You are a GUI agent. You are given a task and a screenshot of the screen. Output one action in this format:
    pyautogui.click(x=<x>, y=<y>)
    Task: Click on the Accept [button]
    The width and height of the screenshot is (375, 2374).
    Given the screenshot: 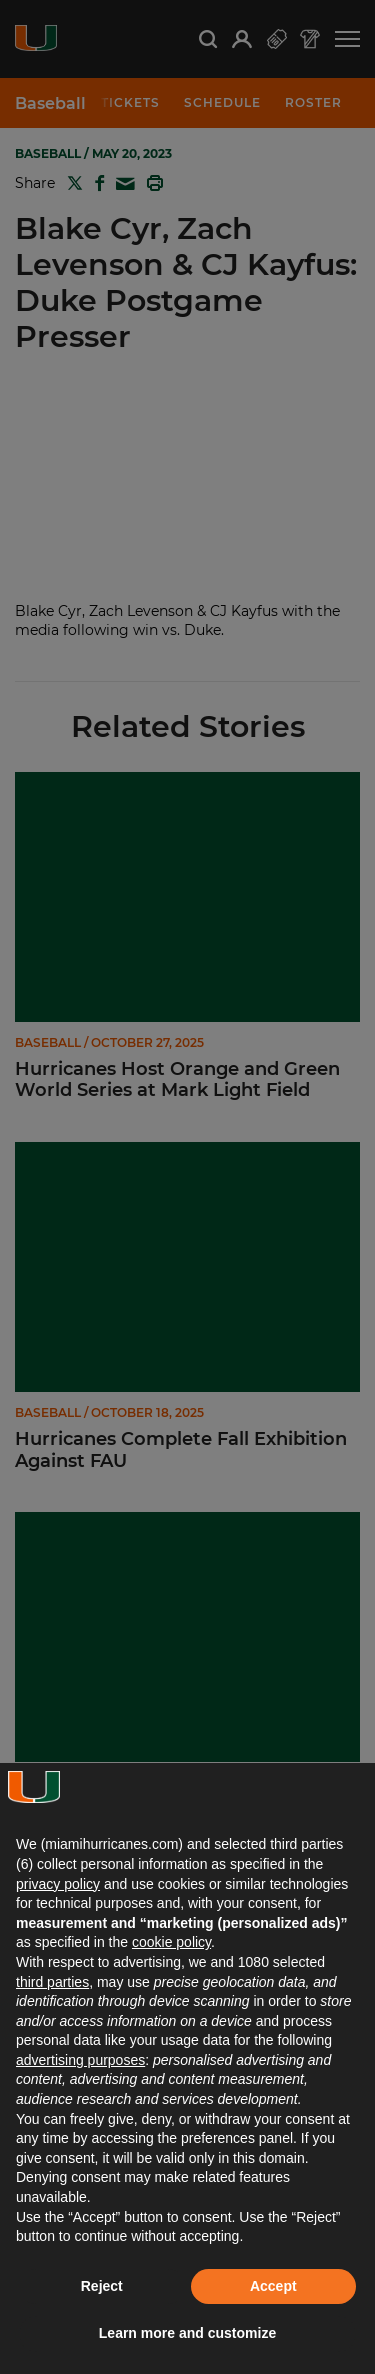 What is the action you would take?
    pyautogui.click(x=273, y=2286)
    